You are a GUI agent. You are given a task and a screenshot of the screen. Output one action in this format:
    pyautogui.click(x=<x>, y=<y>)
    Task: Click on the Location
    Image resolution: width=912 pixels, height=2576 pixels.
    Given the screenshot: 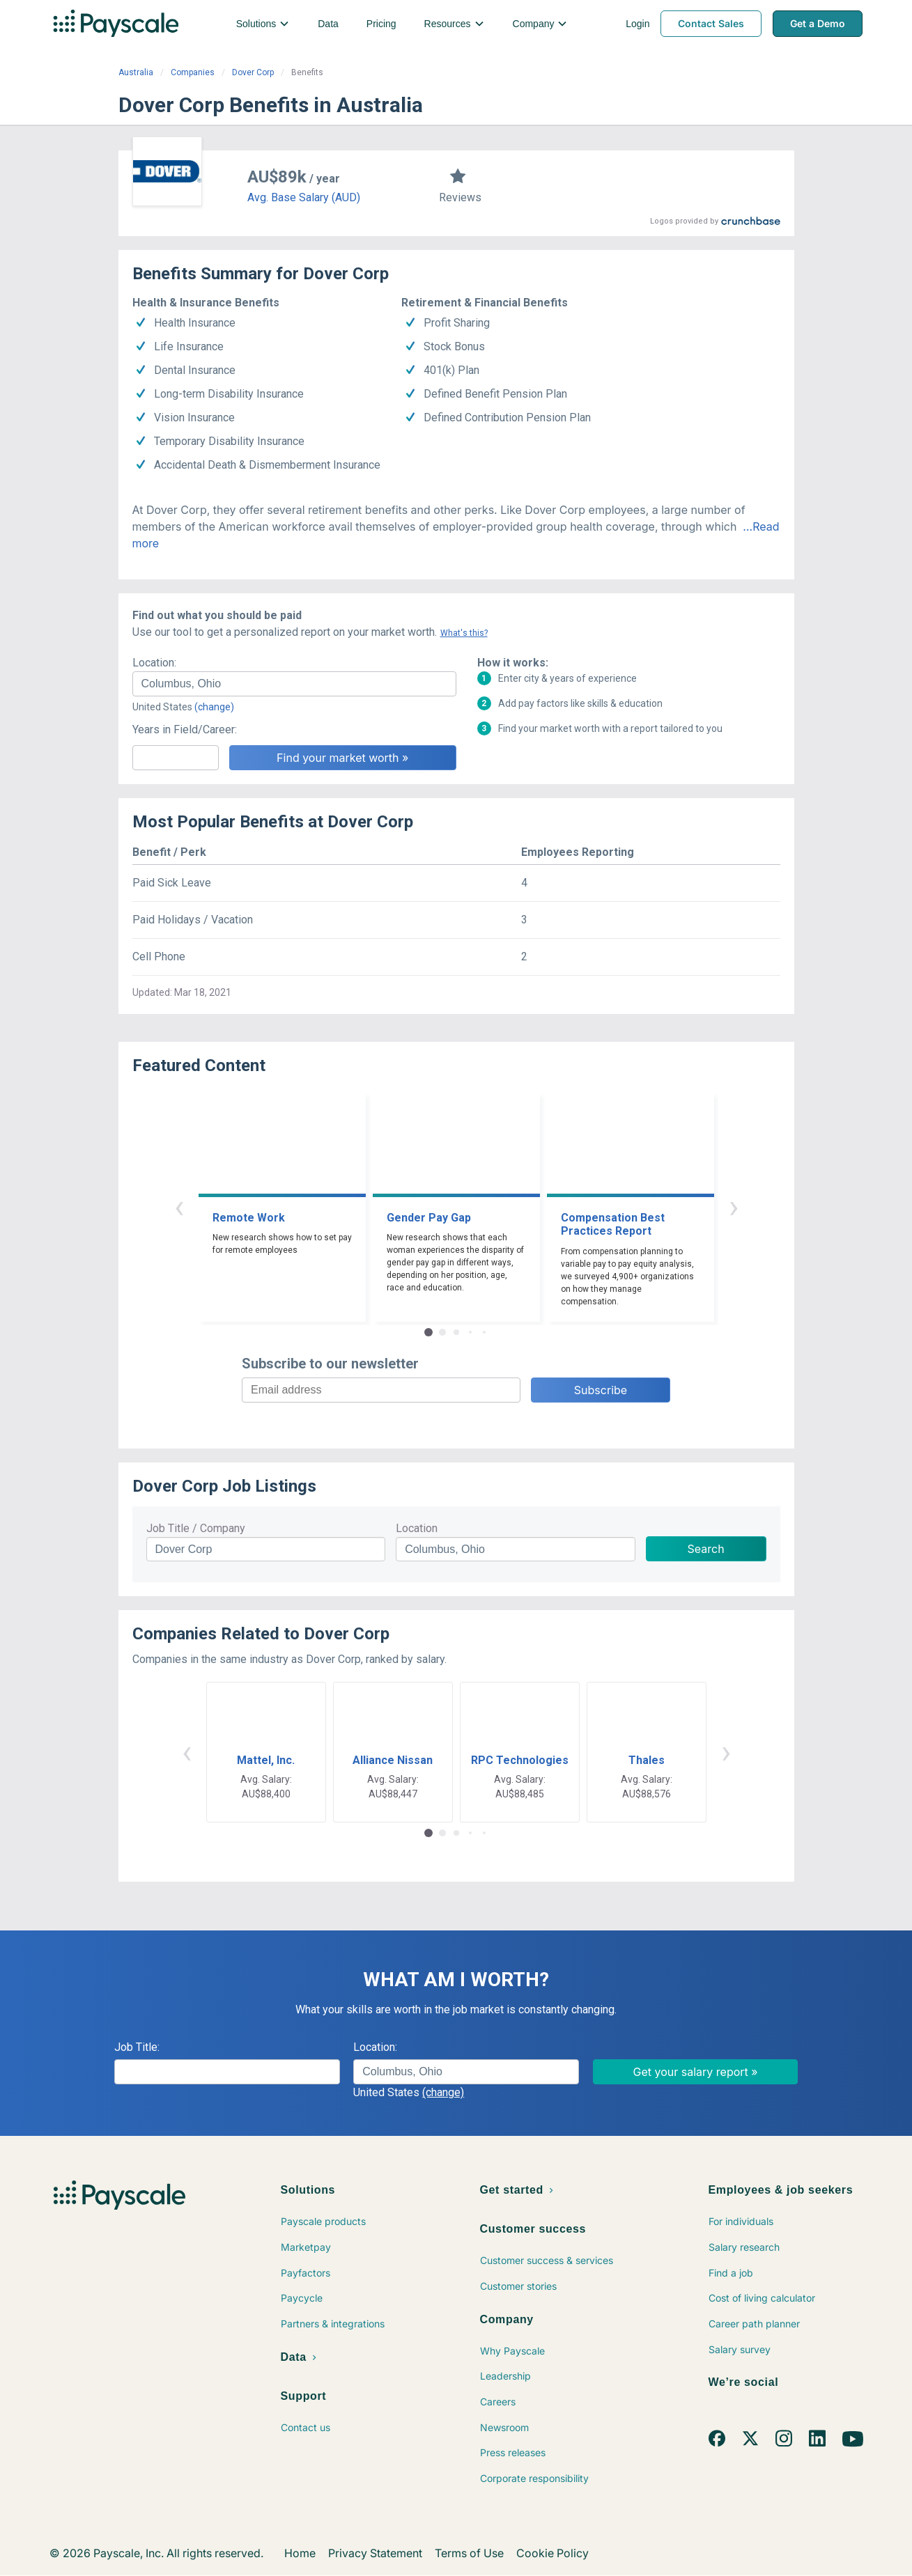 What is the action you would take?
    pyautogui.click(x=417, y=1528)
    